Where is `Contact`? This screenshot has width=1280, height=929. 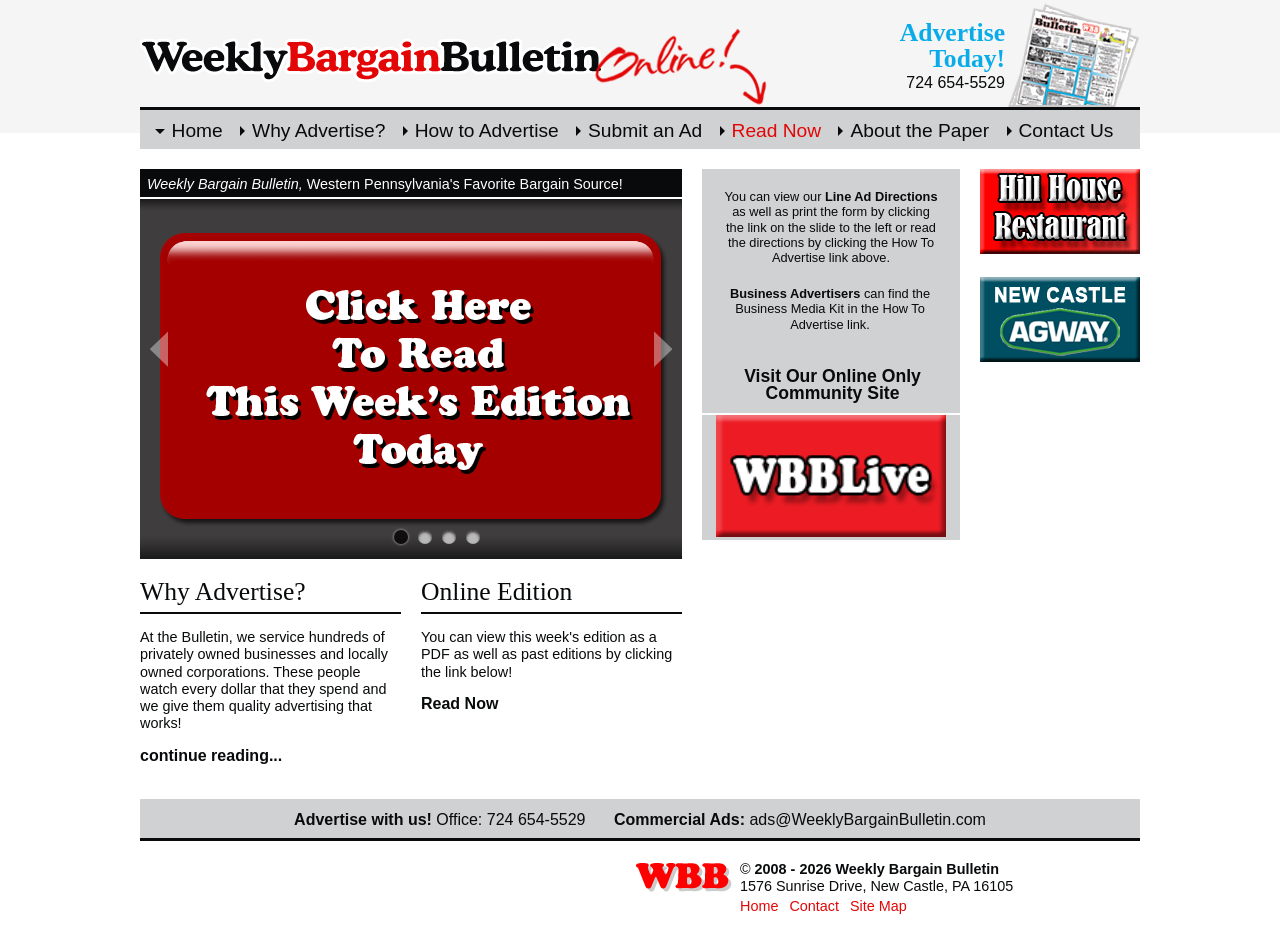
Contact is located at coordinates (814, 906).